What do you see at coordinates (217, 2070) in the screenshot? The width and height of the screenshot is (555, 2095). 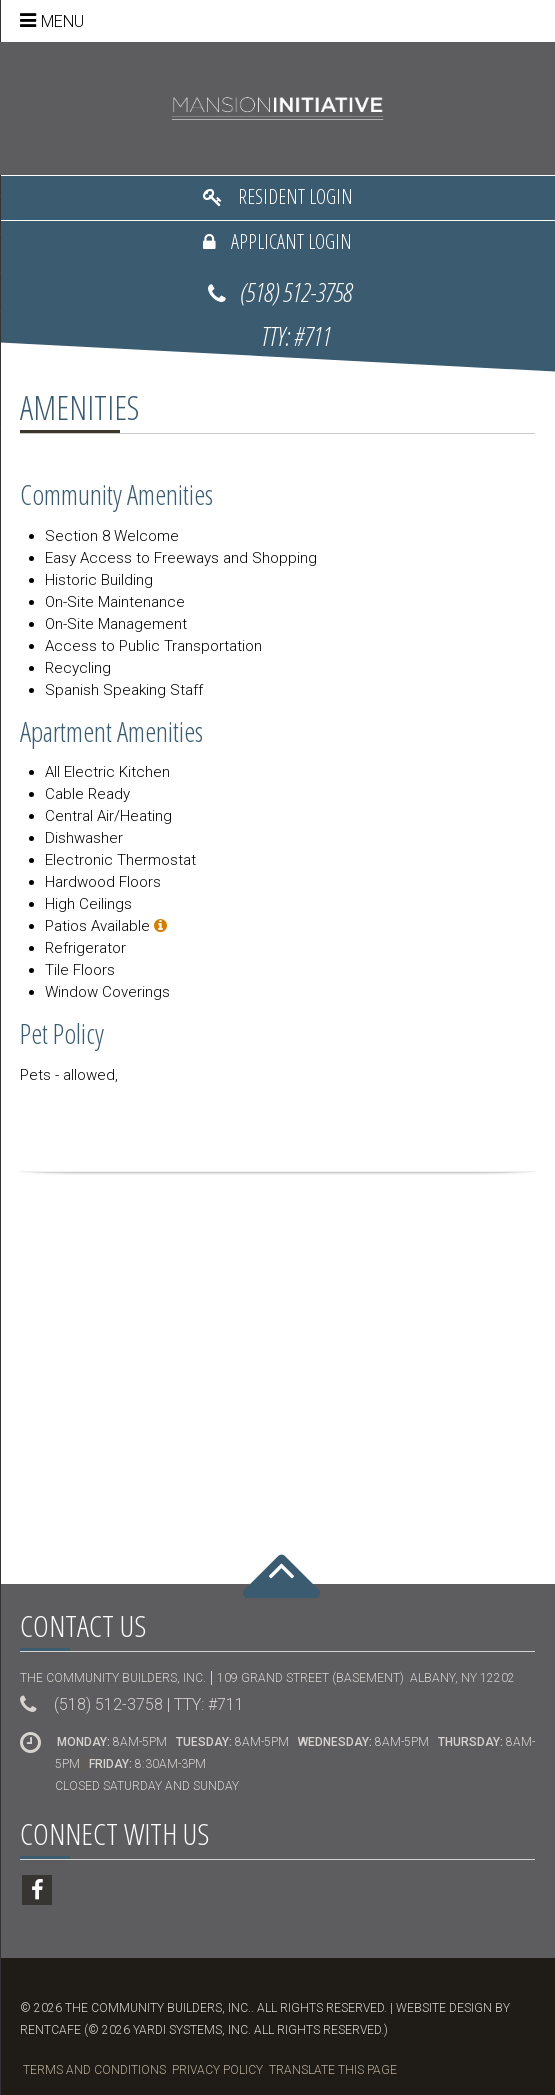 I see `Privacy Policy` at bounding box center [217, 2070].